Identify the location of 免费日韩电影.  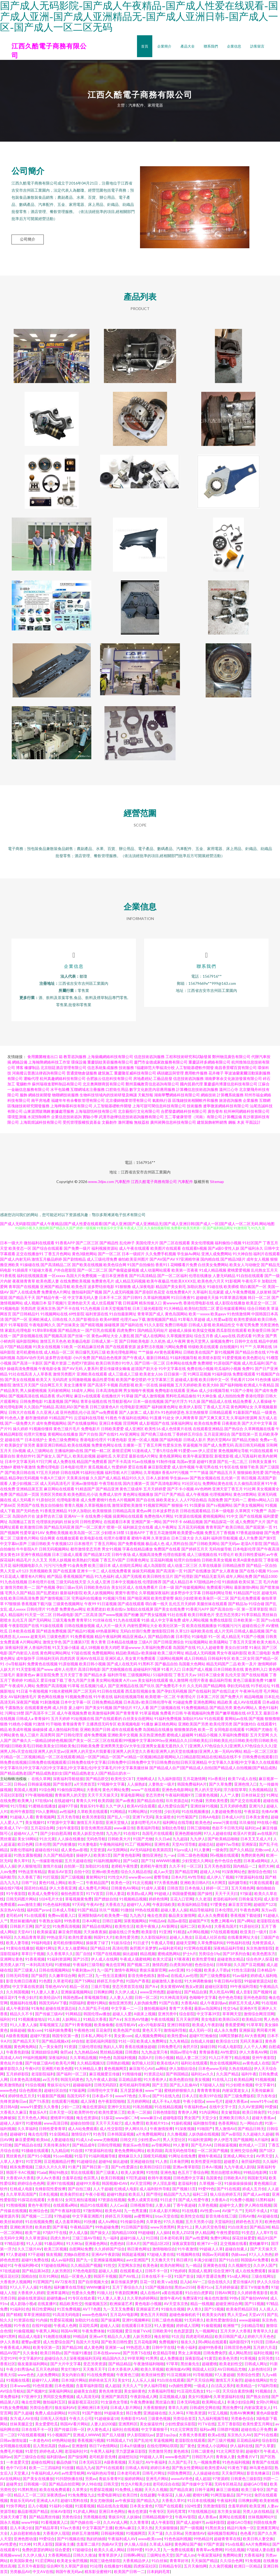
(176, 1326).